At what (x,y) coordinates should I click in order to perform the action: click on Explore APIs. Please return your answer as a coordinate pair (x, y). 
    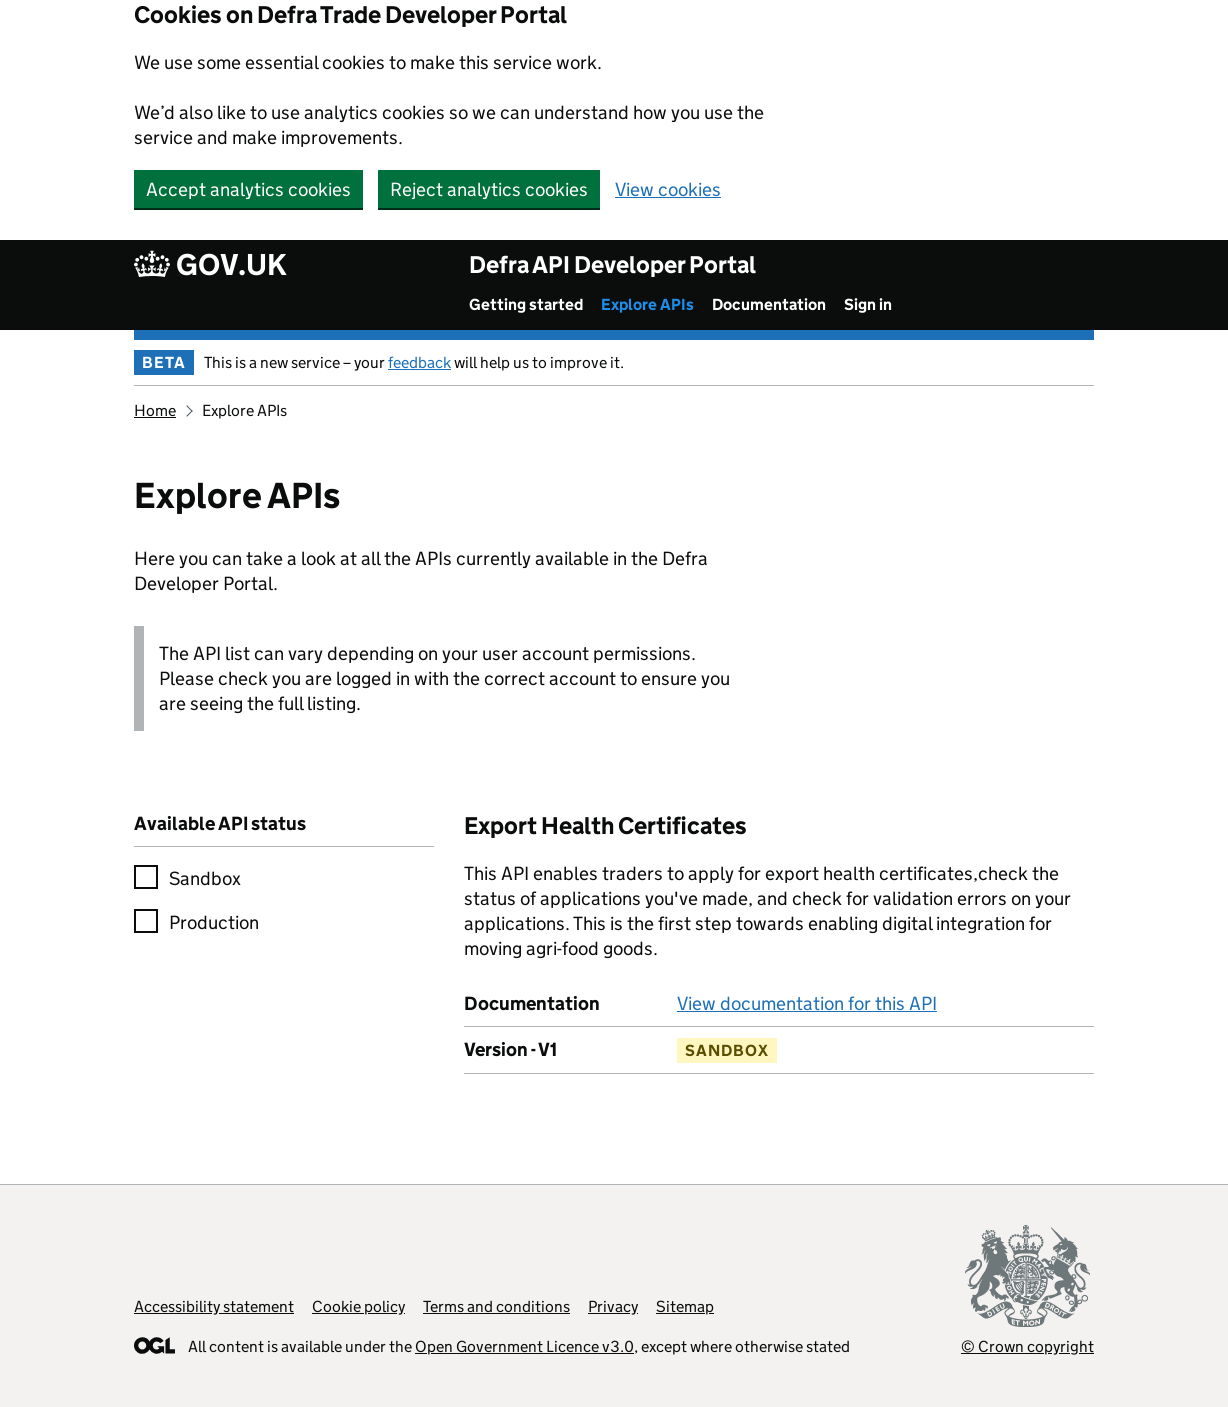
    Looking at the image, I should click on (647, 304).